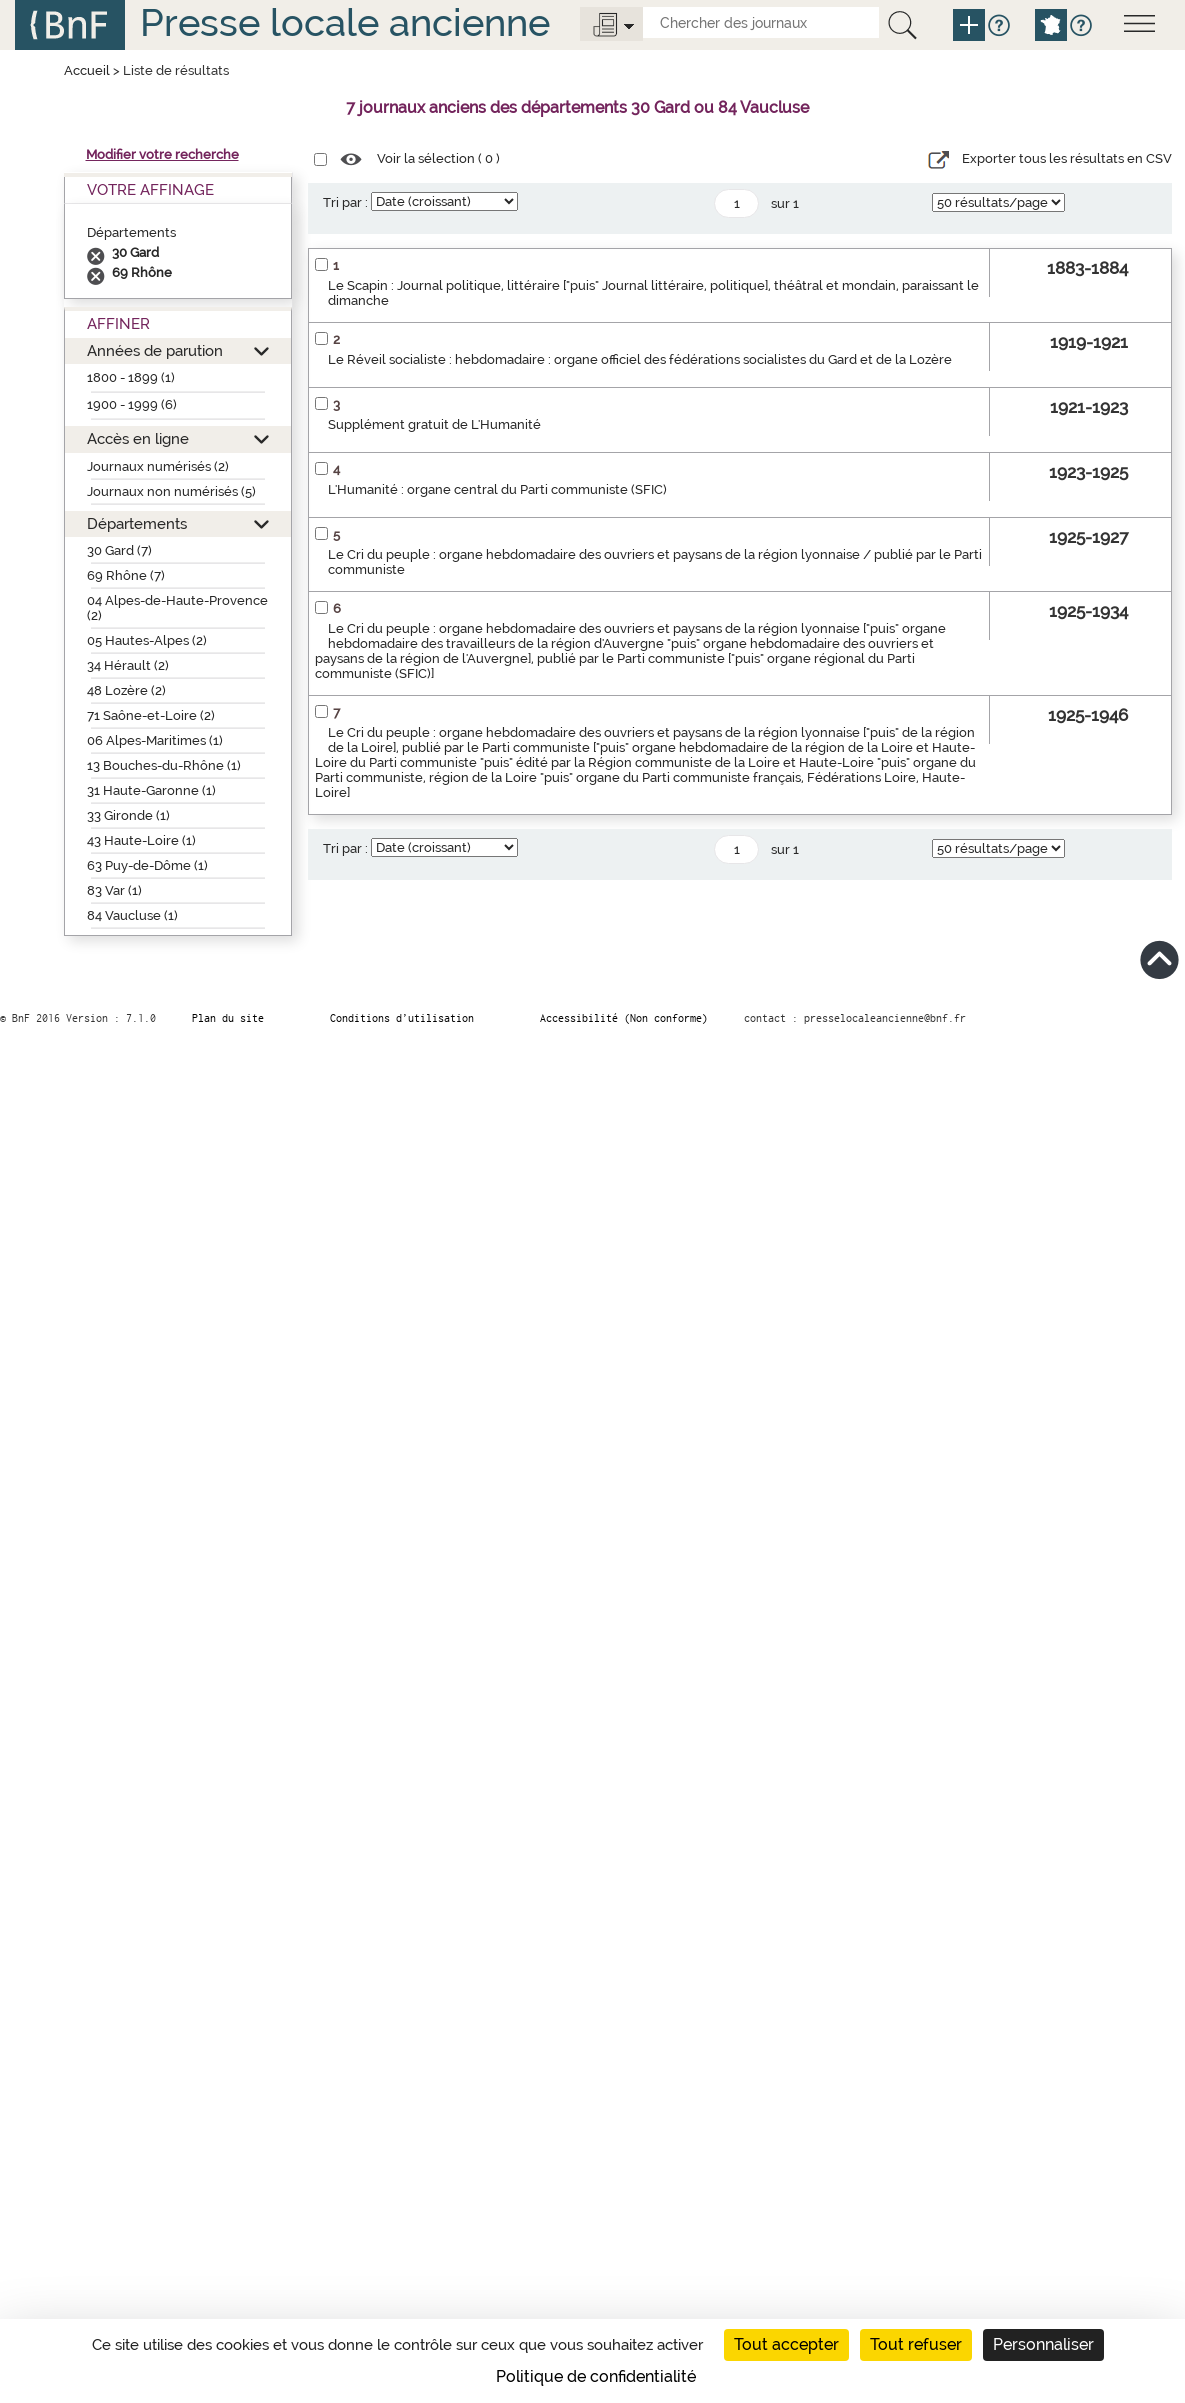  What do you see at coordinates (126, 690) in the screenshot?
I see `48 Lozère (2)` at bounding box center [126, 690].